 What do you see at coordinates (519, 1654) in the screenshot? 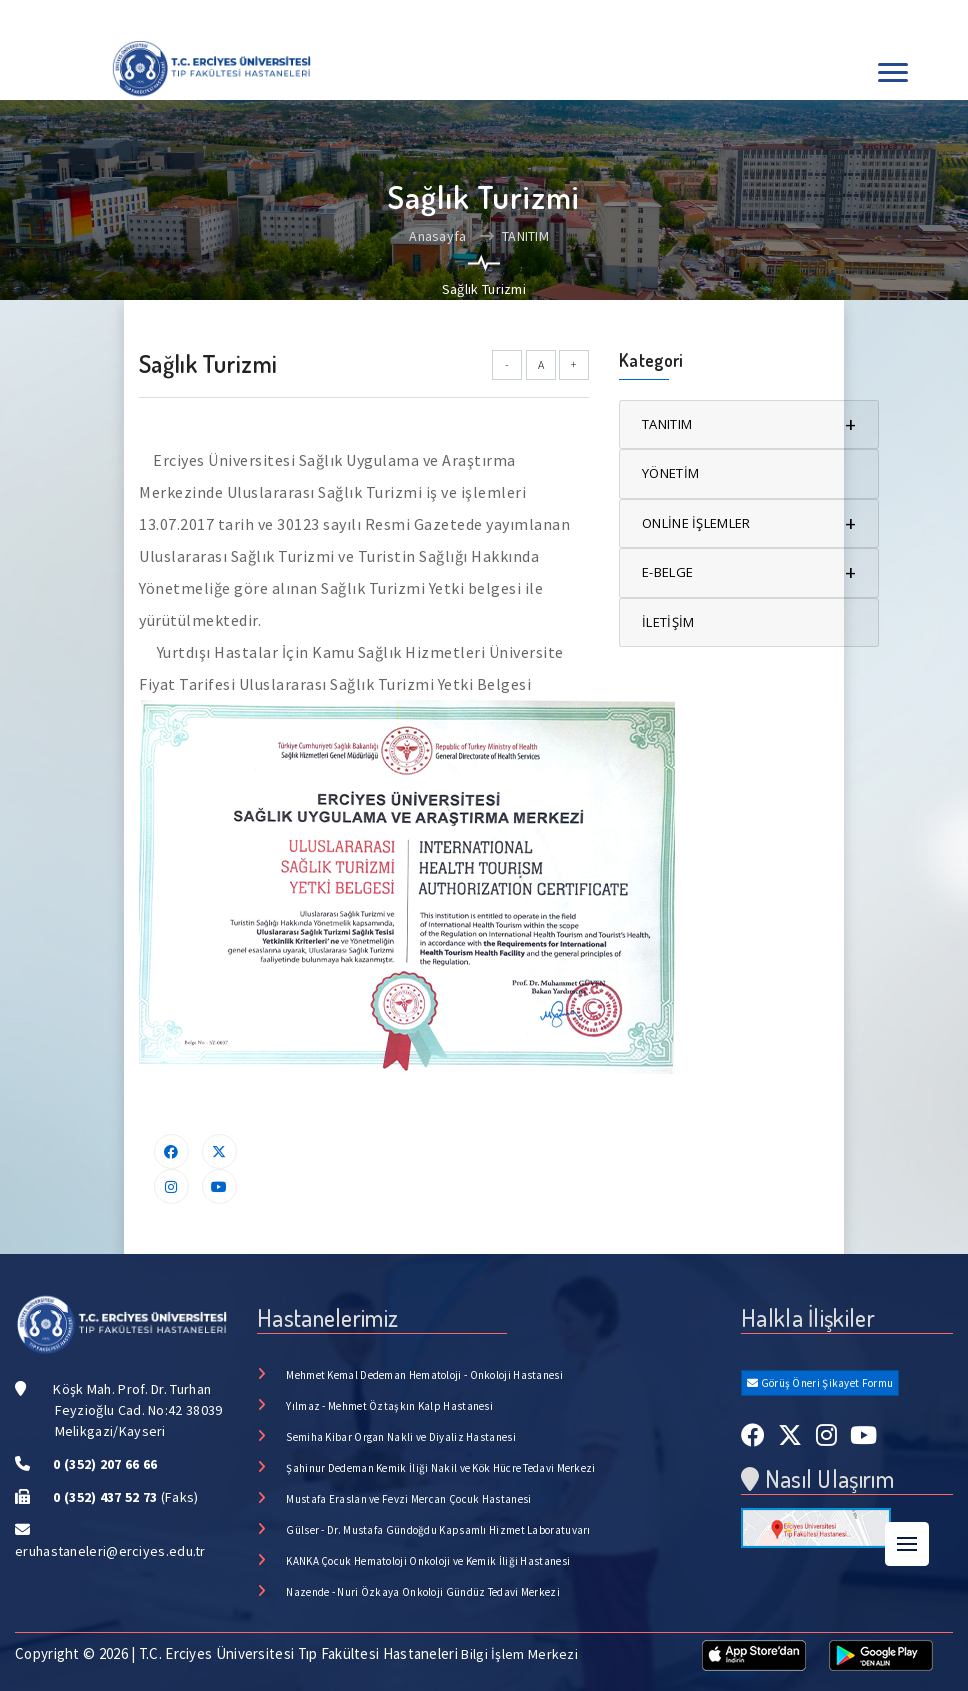
I see `Bilgi İşlem Merkezi` at bounding box center [519, 1654].